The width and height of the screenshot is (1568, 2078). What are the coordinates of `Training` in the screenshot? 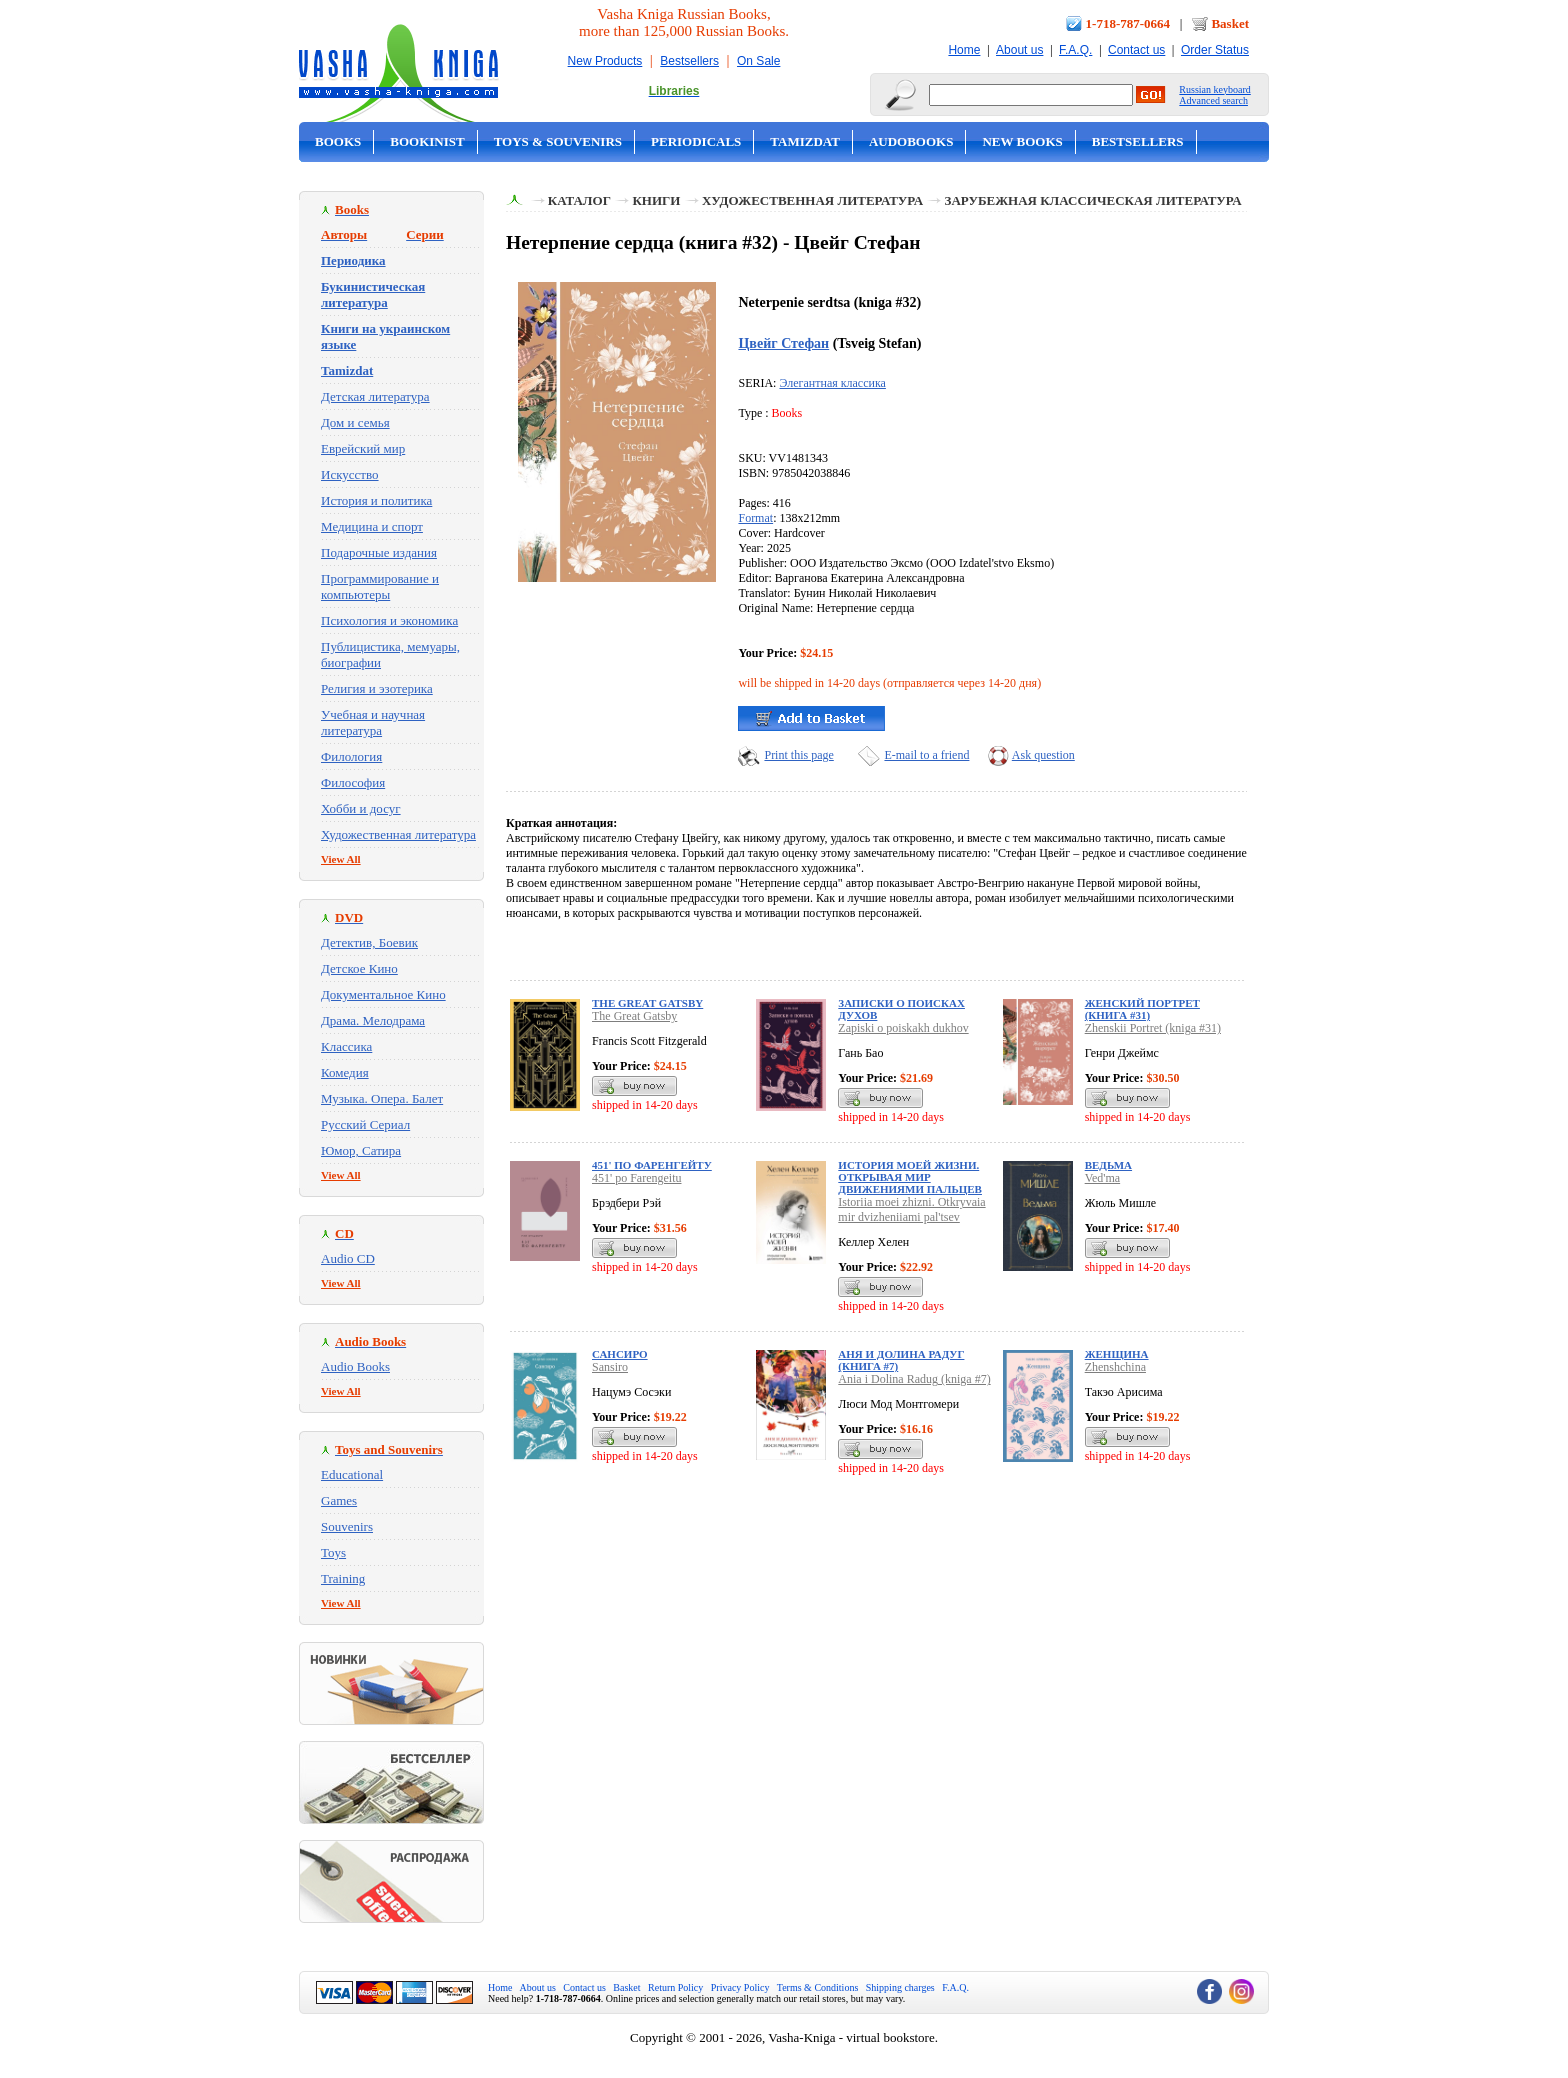 It's located at (343, 1578).